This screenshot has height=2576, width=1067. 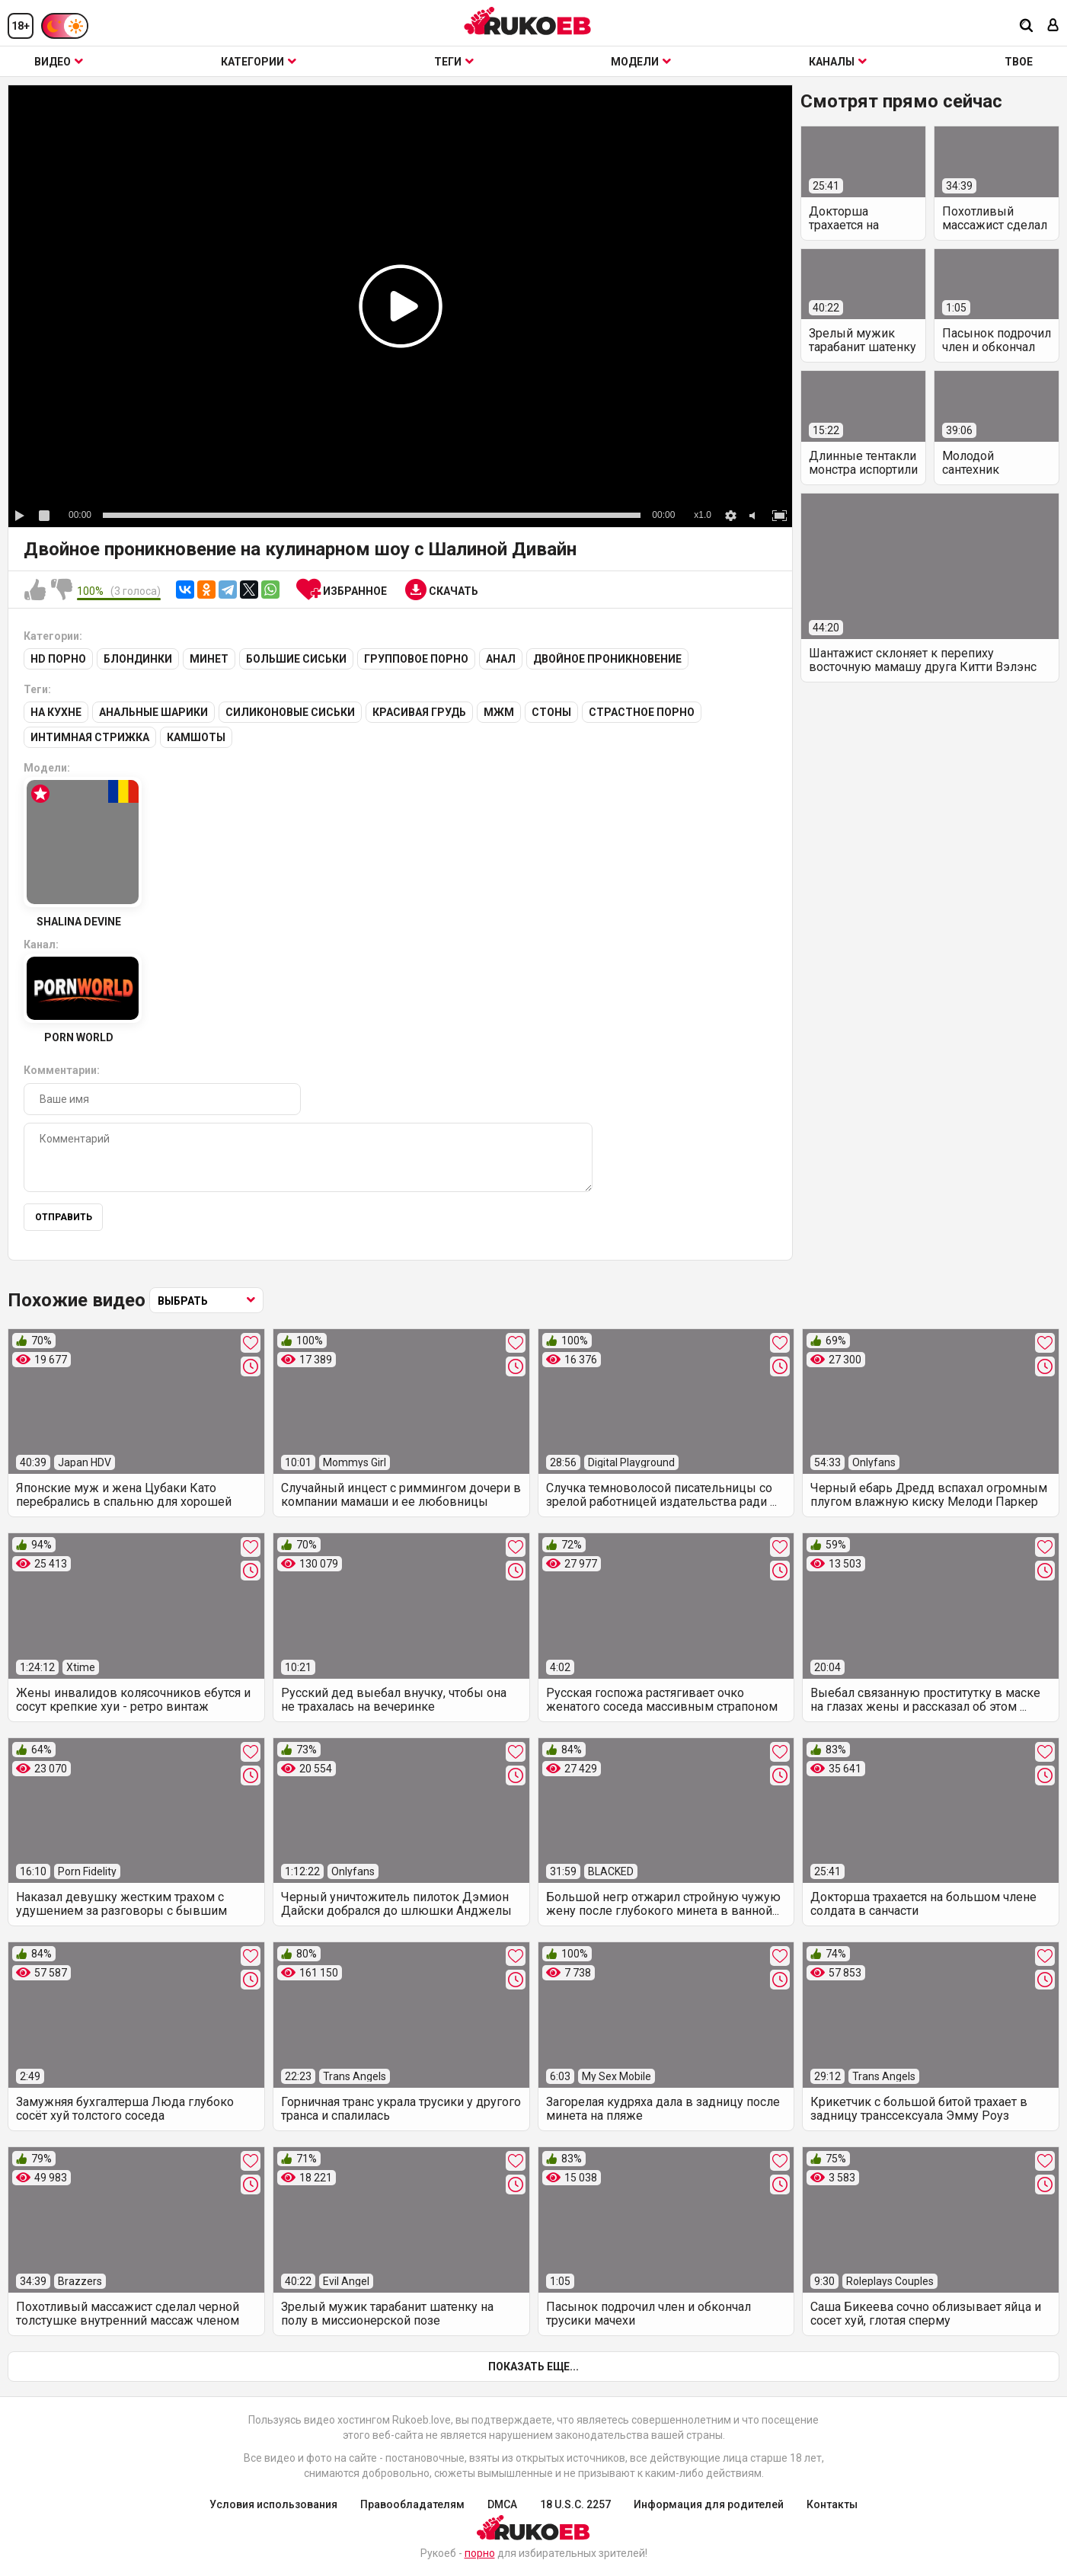 I want to click on Контакты, so click(x=832, y=2504).